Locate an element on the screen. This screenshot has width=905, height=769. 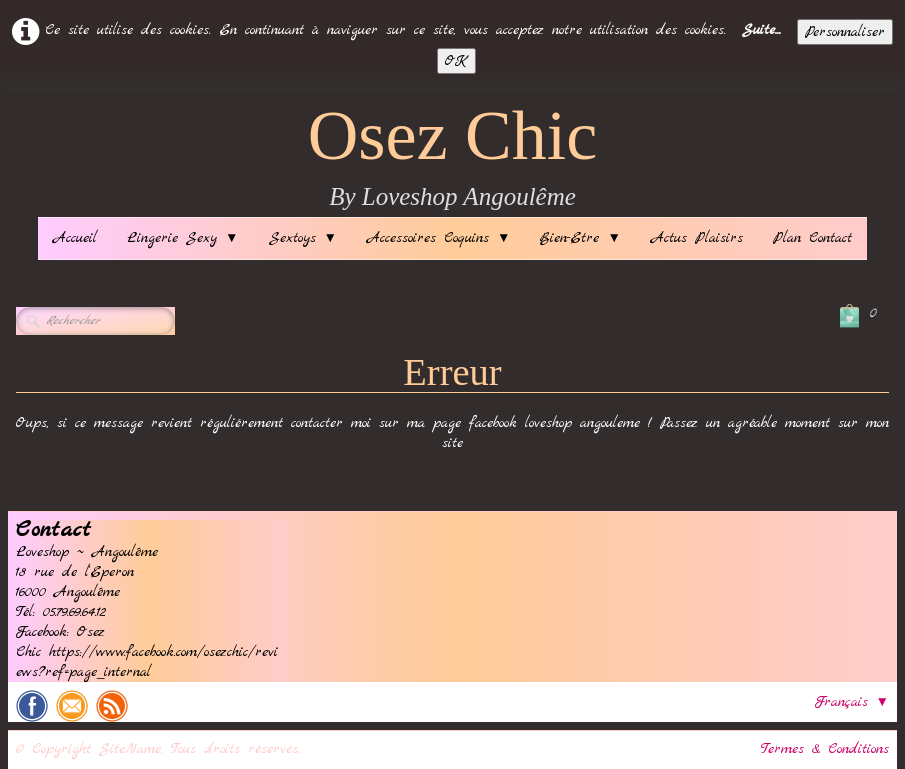
Personnaliser is located at coordinates (845, 32).